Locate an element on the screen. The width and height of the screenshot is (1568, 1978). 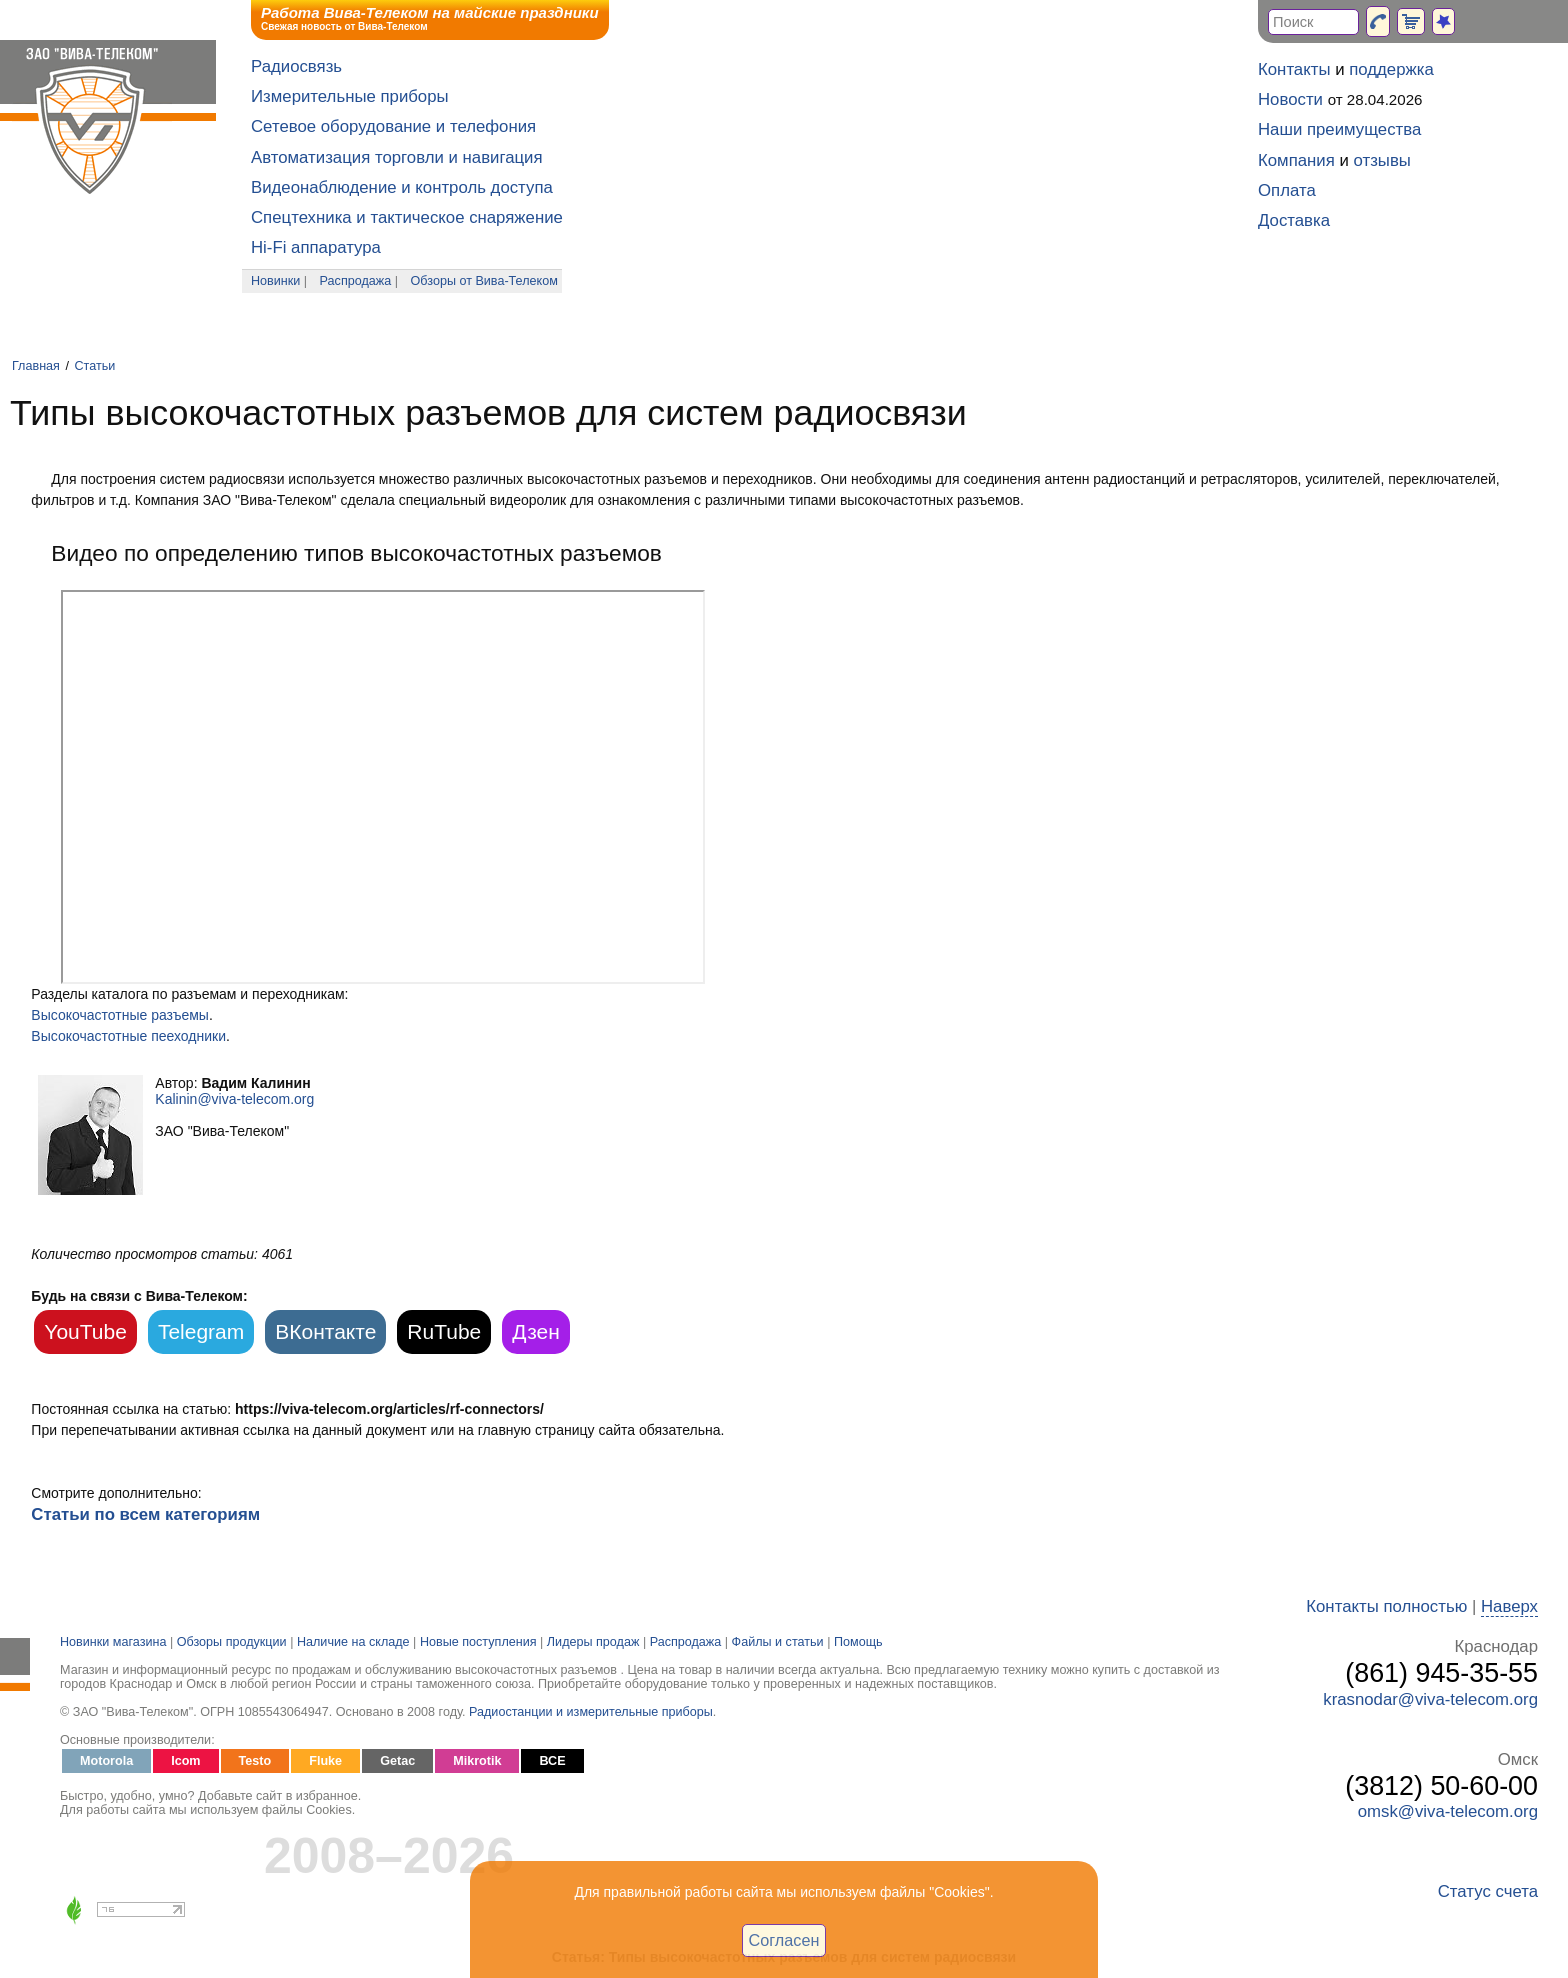
Лидеры продаж is located at coordinates (593, 1642).